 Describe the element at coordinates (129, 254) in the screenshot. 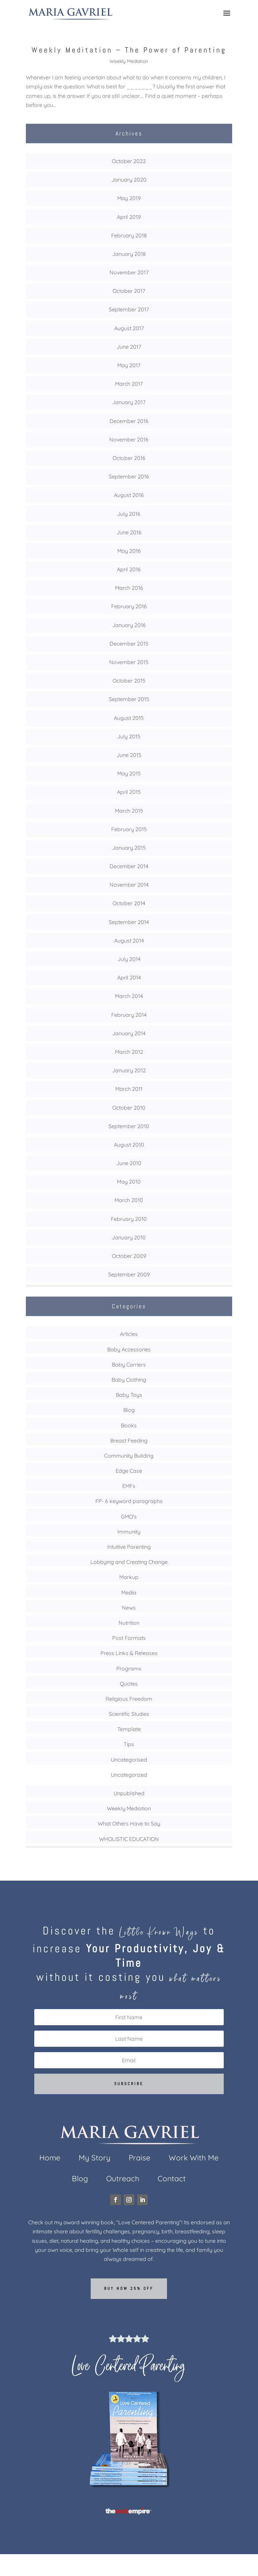

I see `January 2018` at that location.